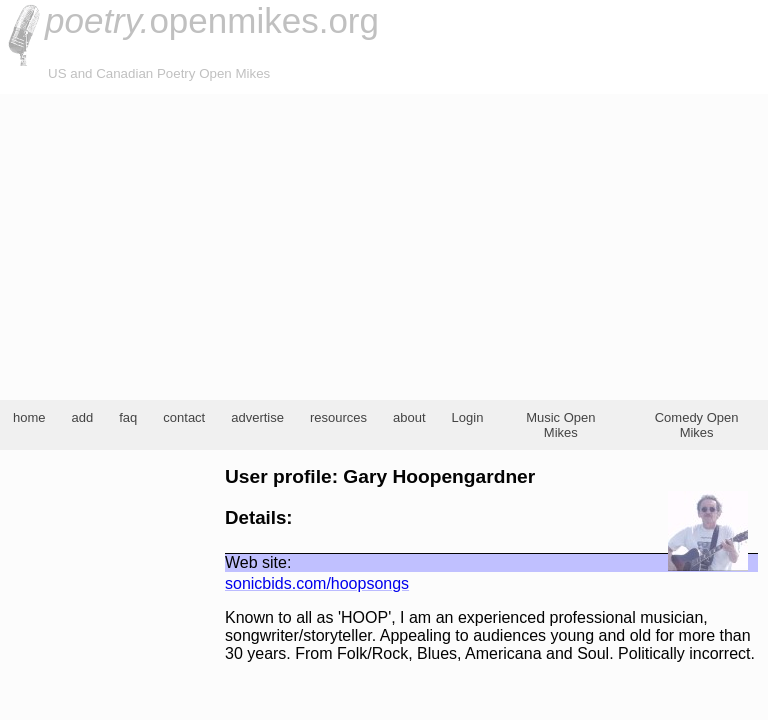  I want to click on add, so click(83, 417).